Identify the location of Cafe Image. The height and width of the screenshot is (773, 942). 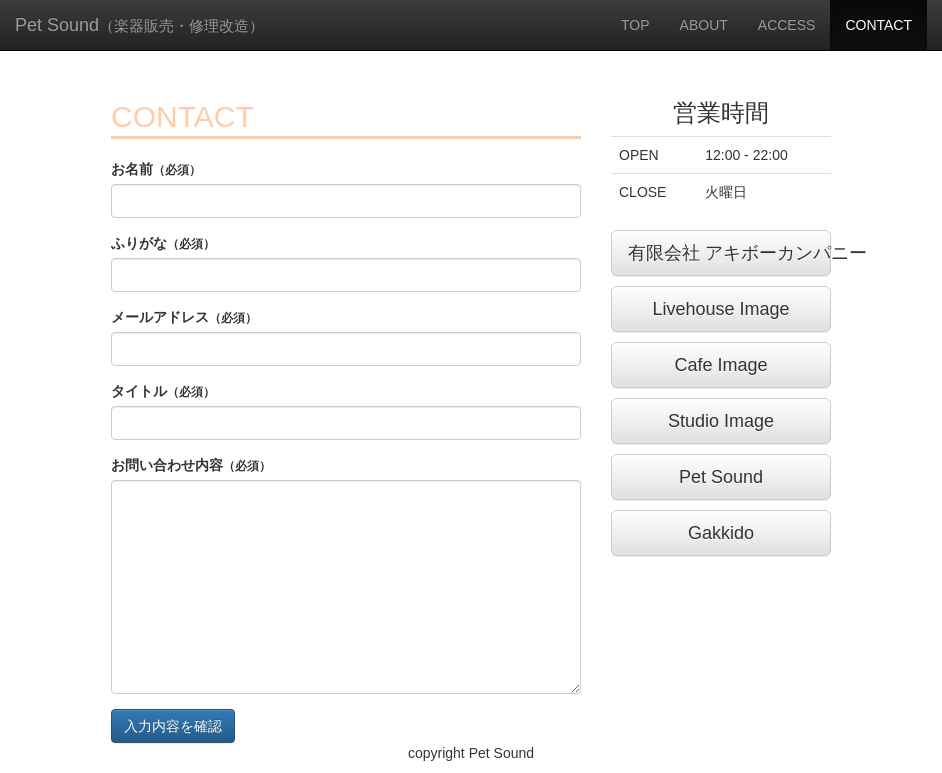
(720, 365).